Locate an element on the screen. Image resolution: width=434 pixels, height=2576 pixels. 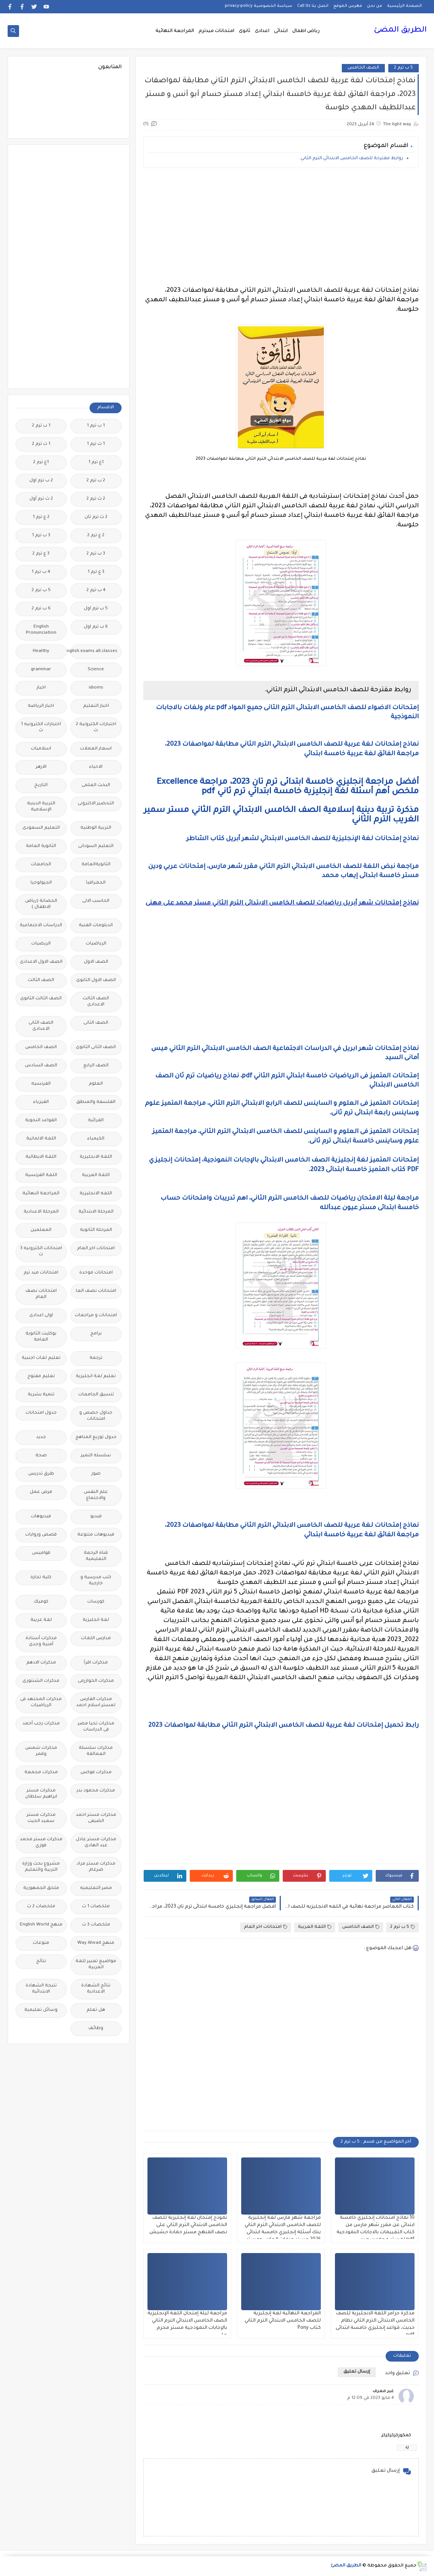
الصفحة الرئيسية is located at coordinates (404, 6).